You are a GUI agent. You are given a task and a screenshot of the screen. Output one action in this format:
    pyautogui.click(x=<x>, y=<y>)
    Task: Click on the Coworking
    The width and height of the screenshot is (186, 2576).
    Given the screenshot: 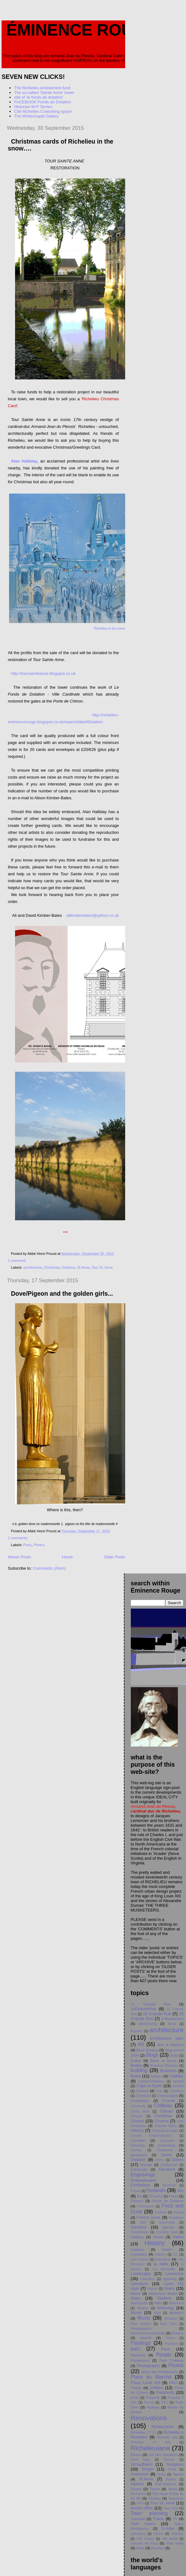 What is the action you would take?
    pyautogui.click(x=166, y=2145)
    